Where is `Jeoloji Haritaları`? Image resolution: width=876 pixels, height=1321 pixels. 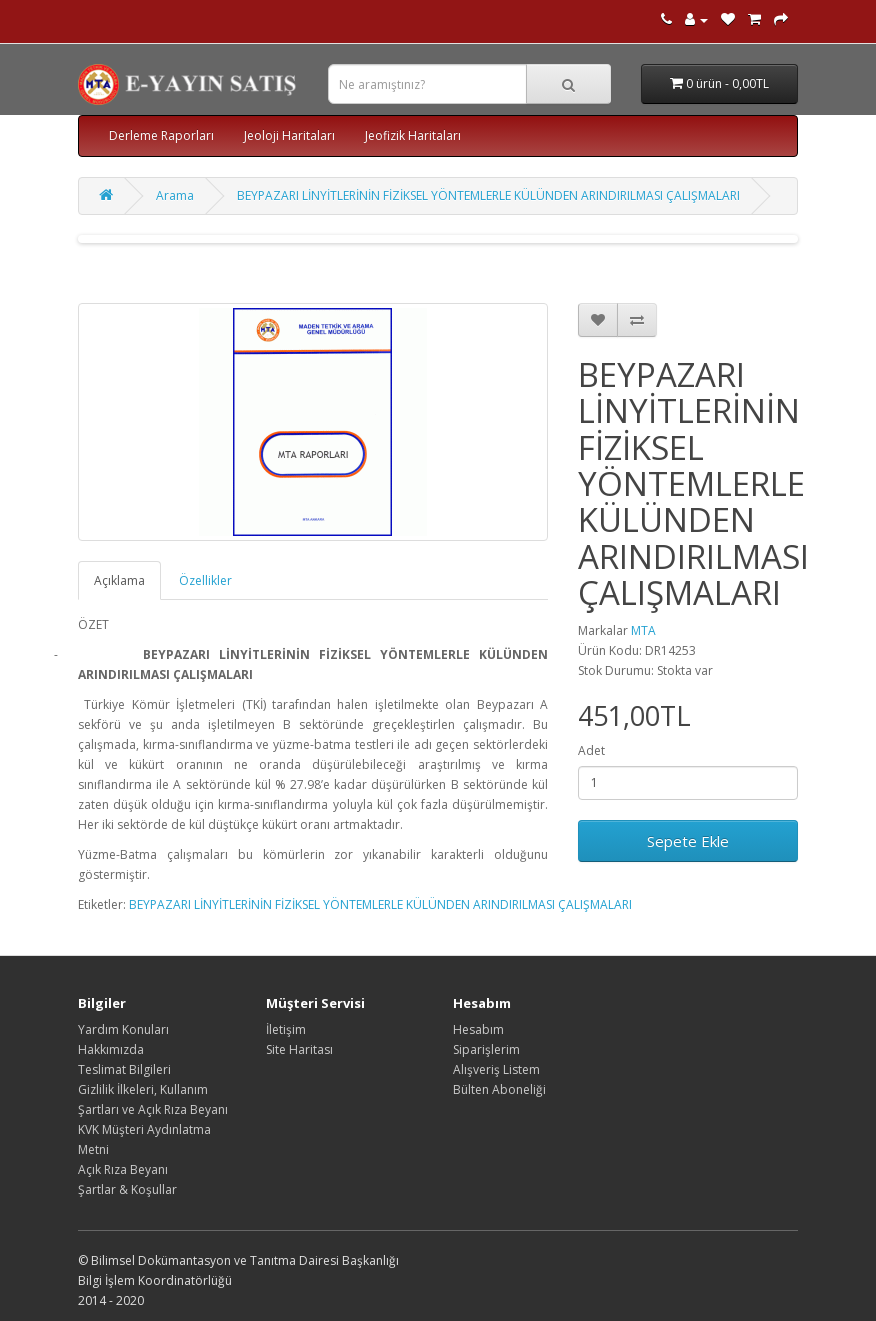
Jeoloji Haritaları is located at coordinates (289, 135).